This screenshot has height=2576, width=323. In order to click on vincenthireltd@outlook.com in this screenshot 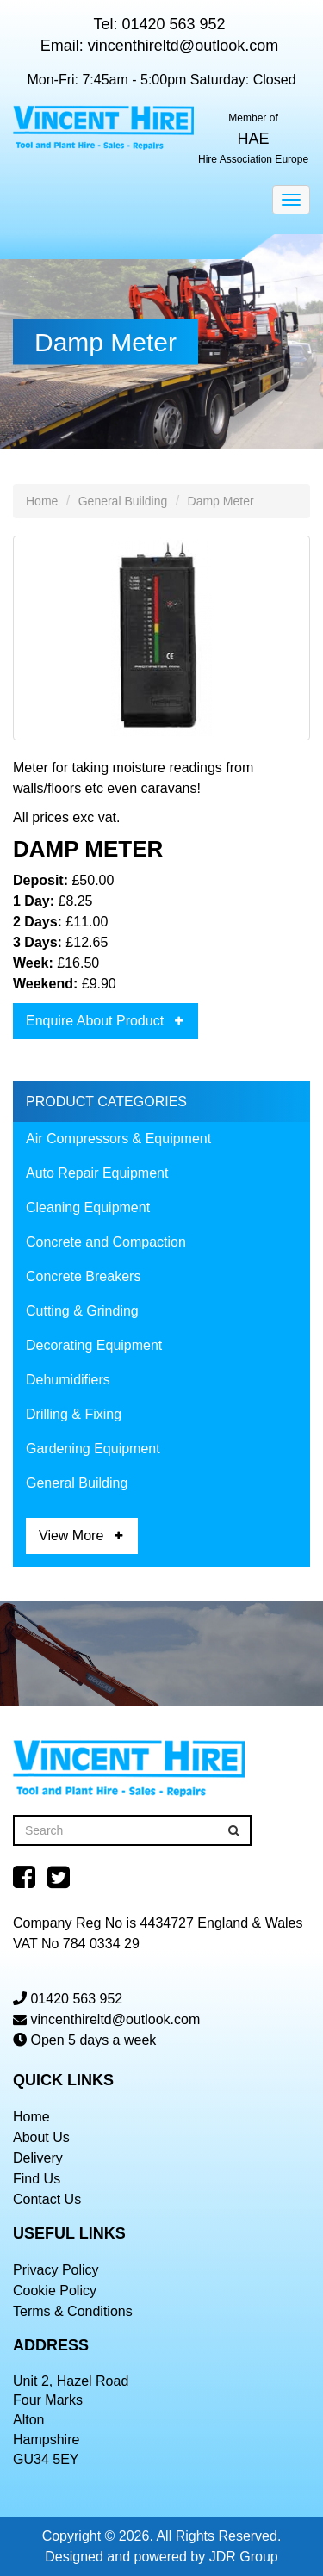, I will do `click(183, 45)`.